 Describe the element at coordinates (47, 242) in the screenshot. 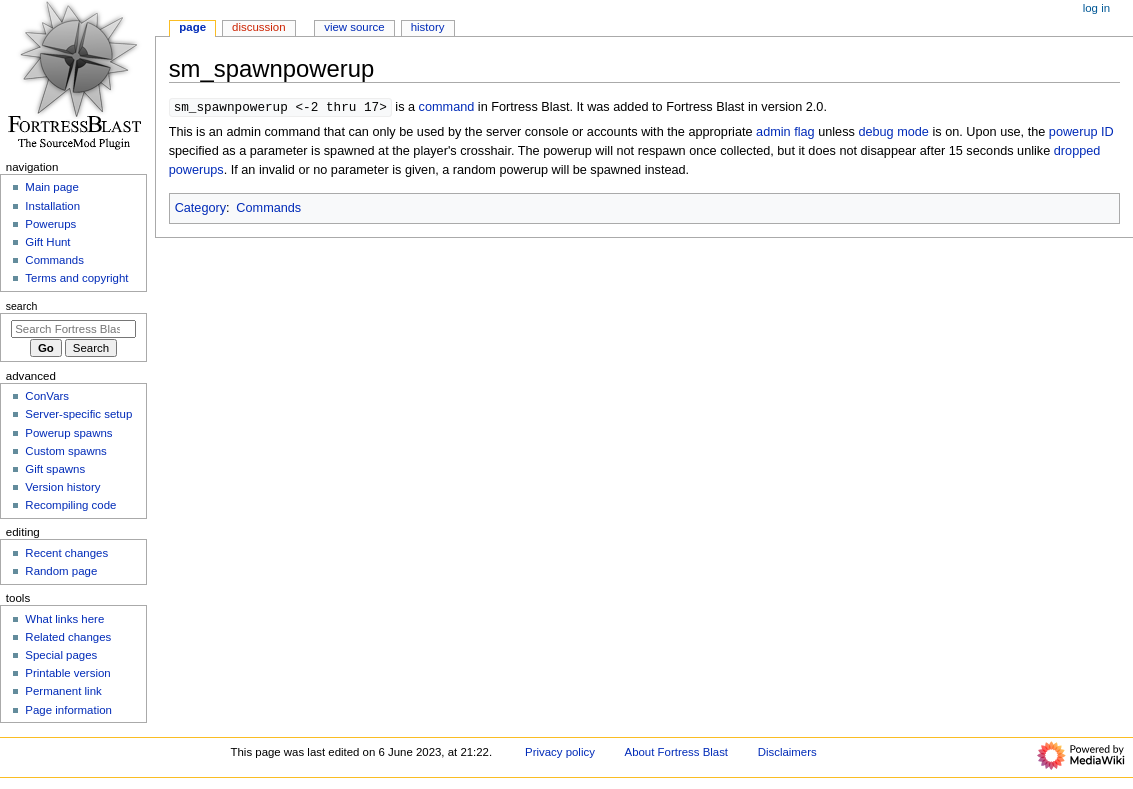

I see `Gift Hunt` at that location.